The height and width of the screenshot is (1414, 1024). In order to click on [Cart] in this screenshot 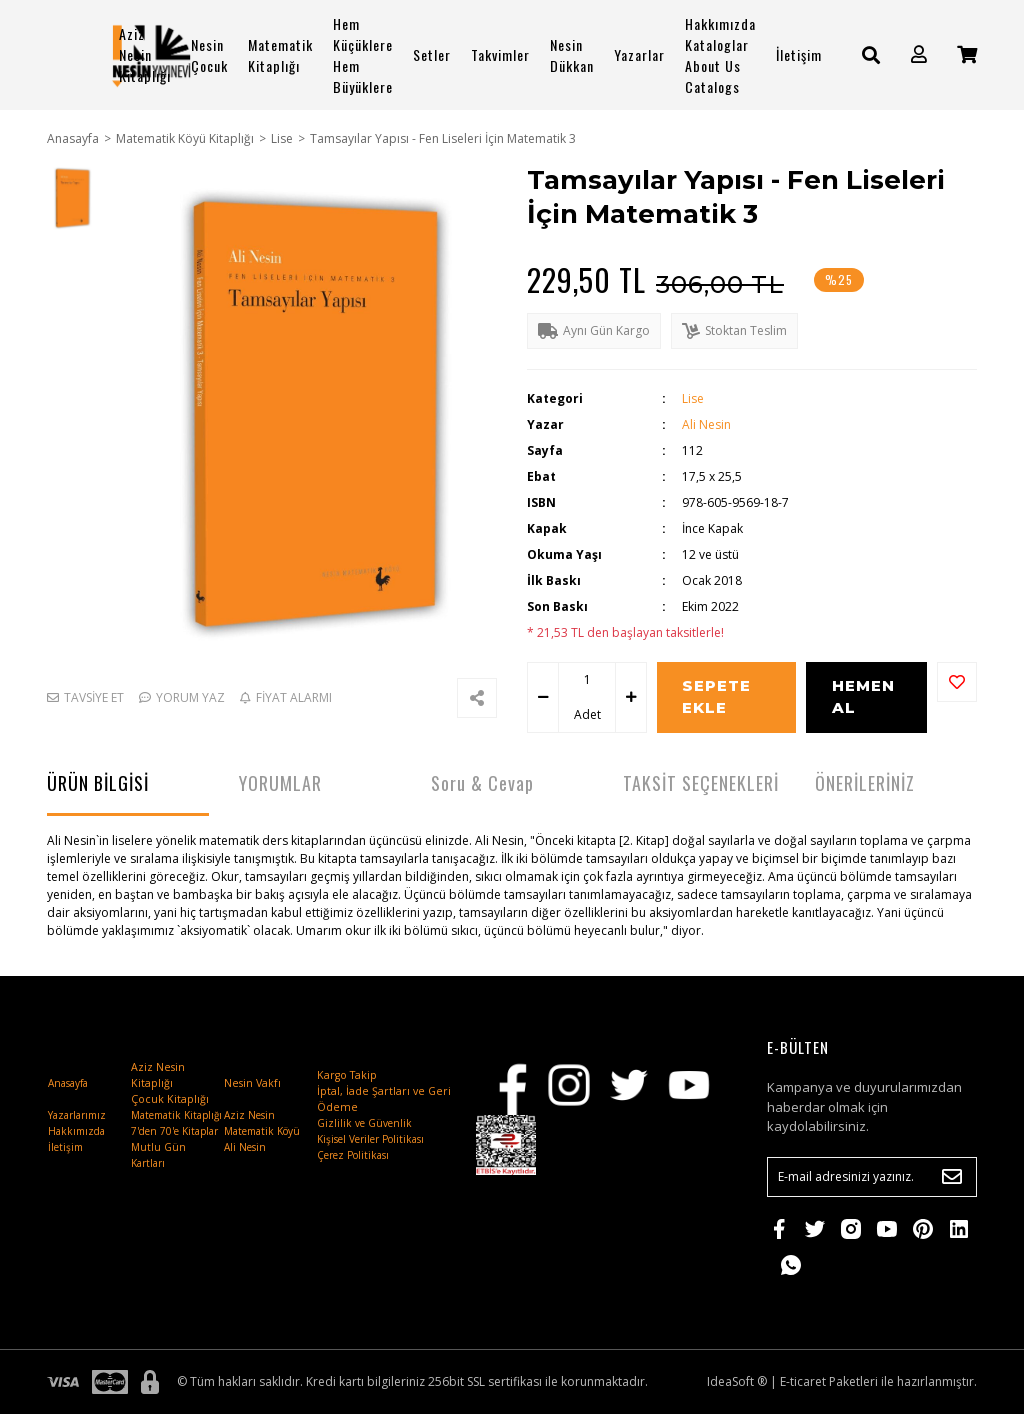, I will do `click(967, 54)`.